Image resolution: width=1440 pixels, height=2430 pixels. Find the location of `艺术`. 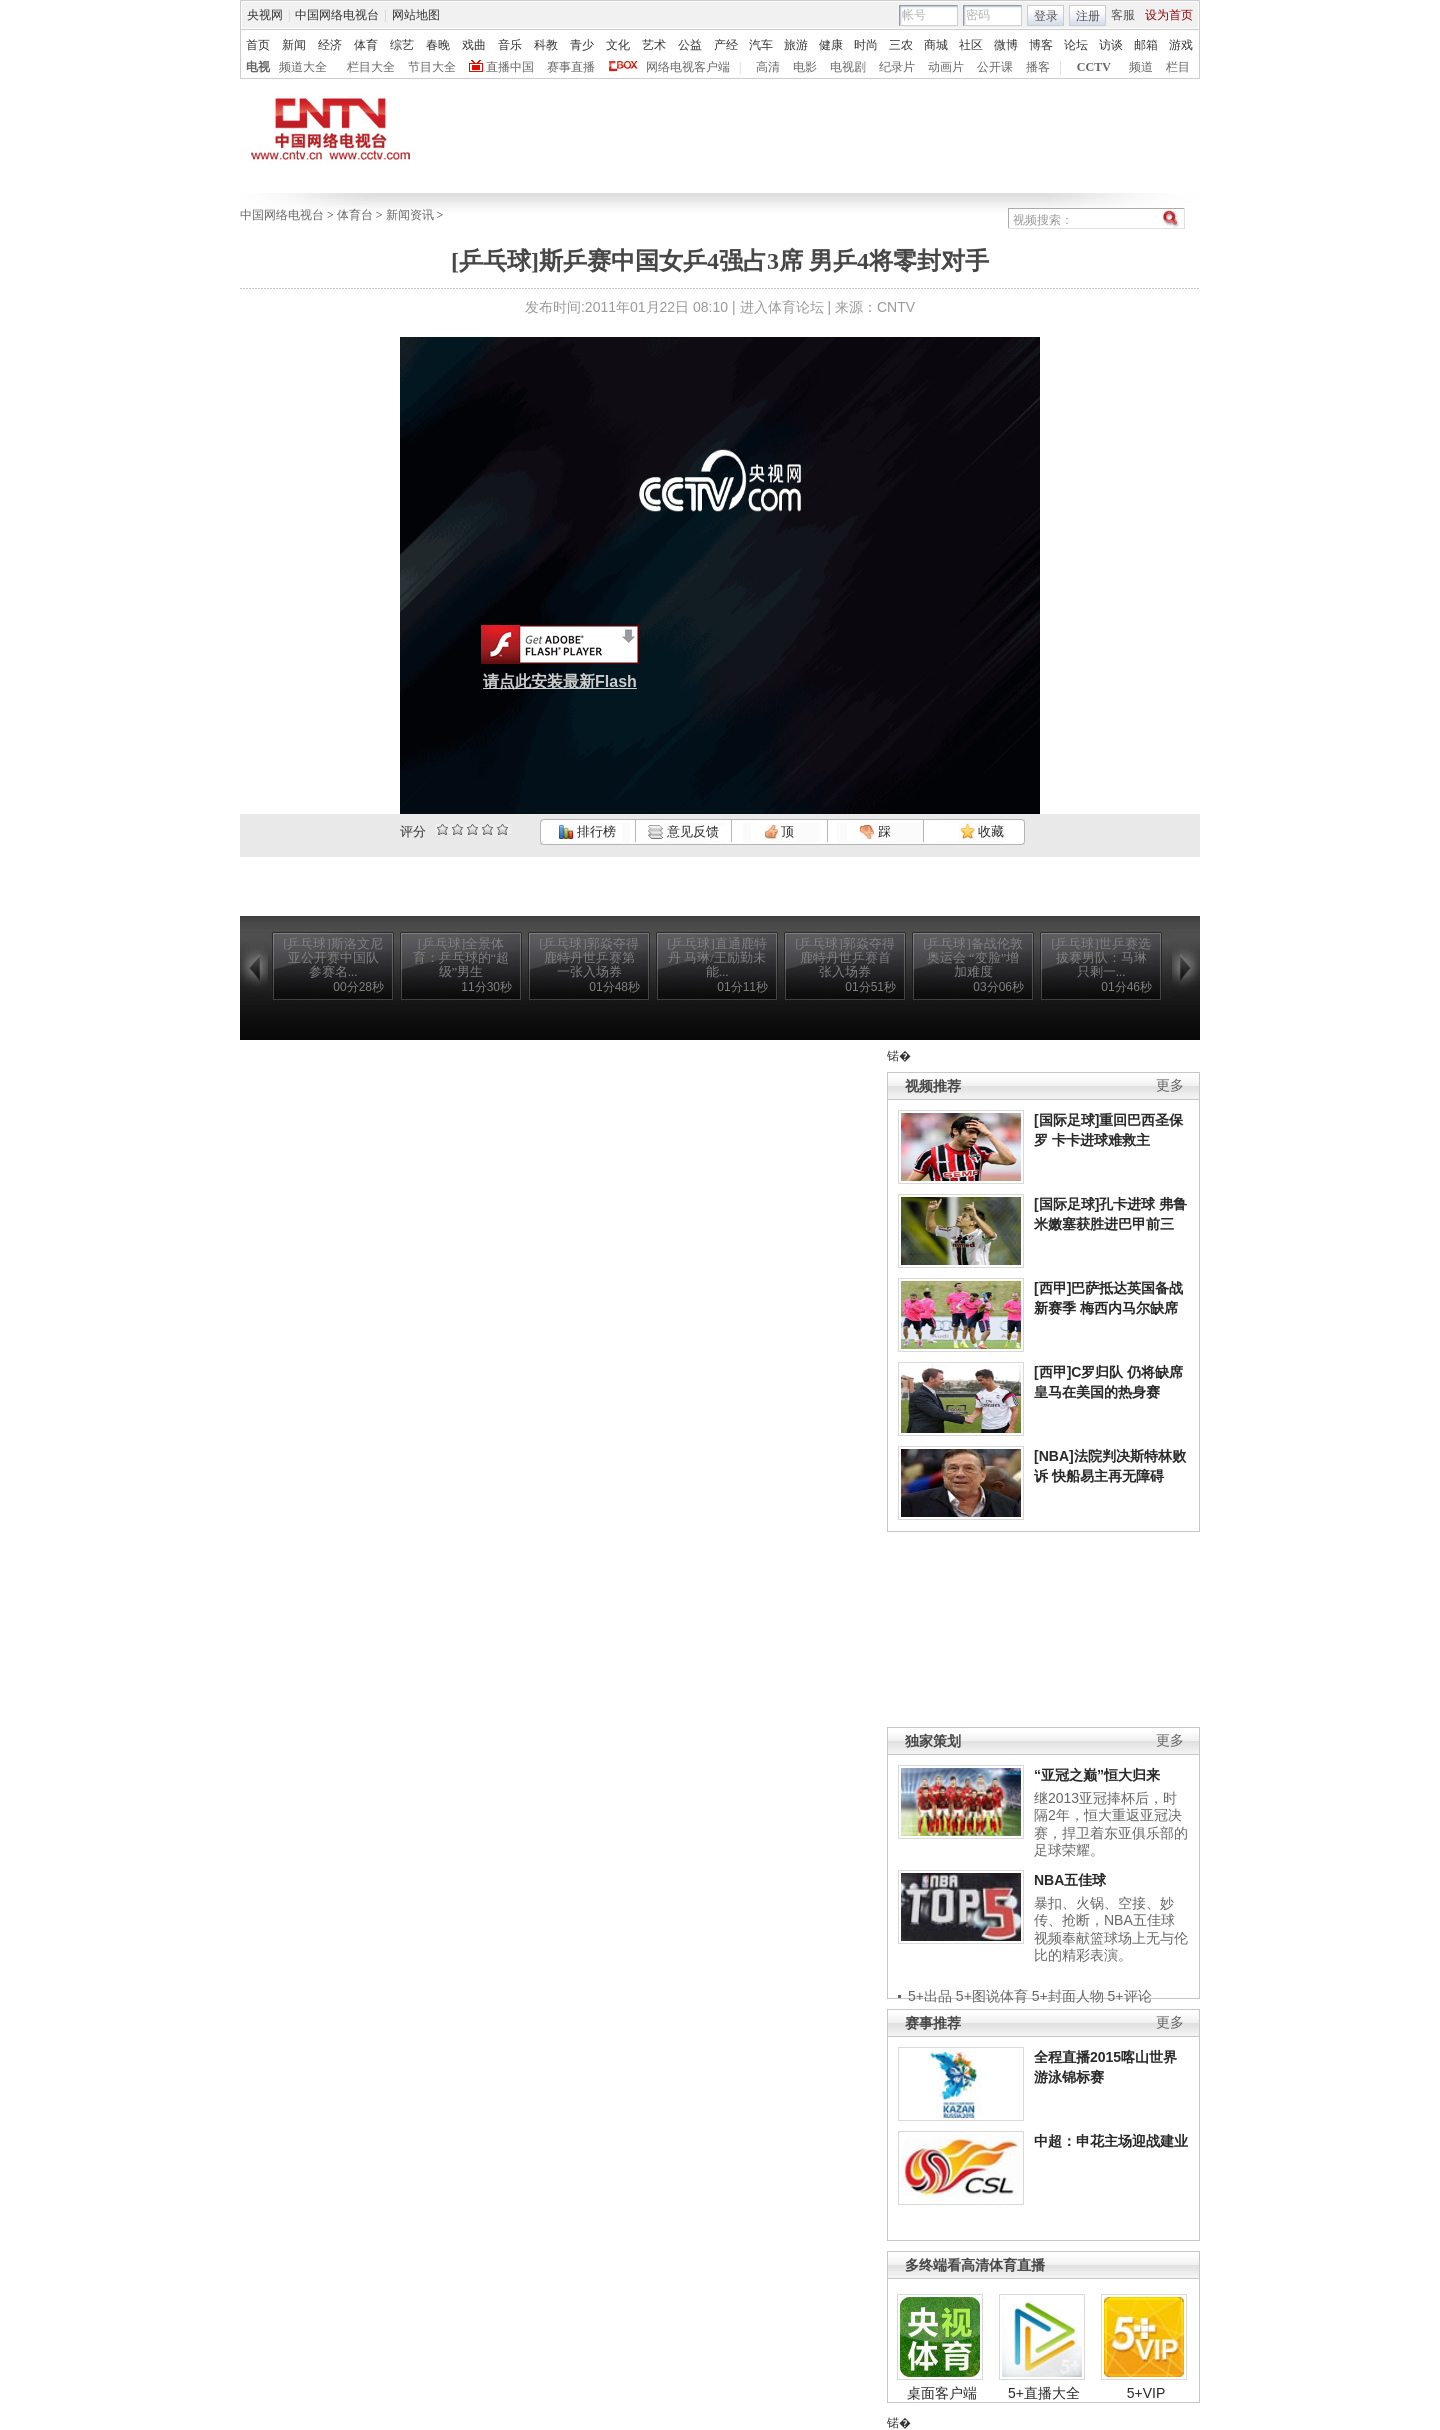

艺术 is located at coordinates (654, 45).